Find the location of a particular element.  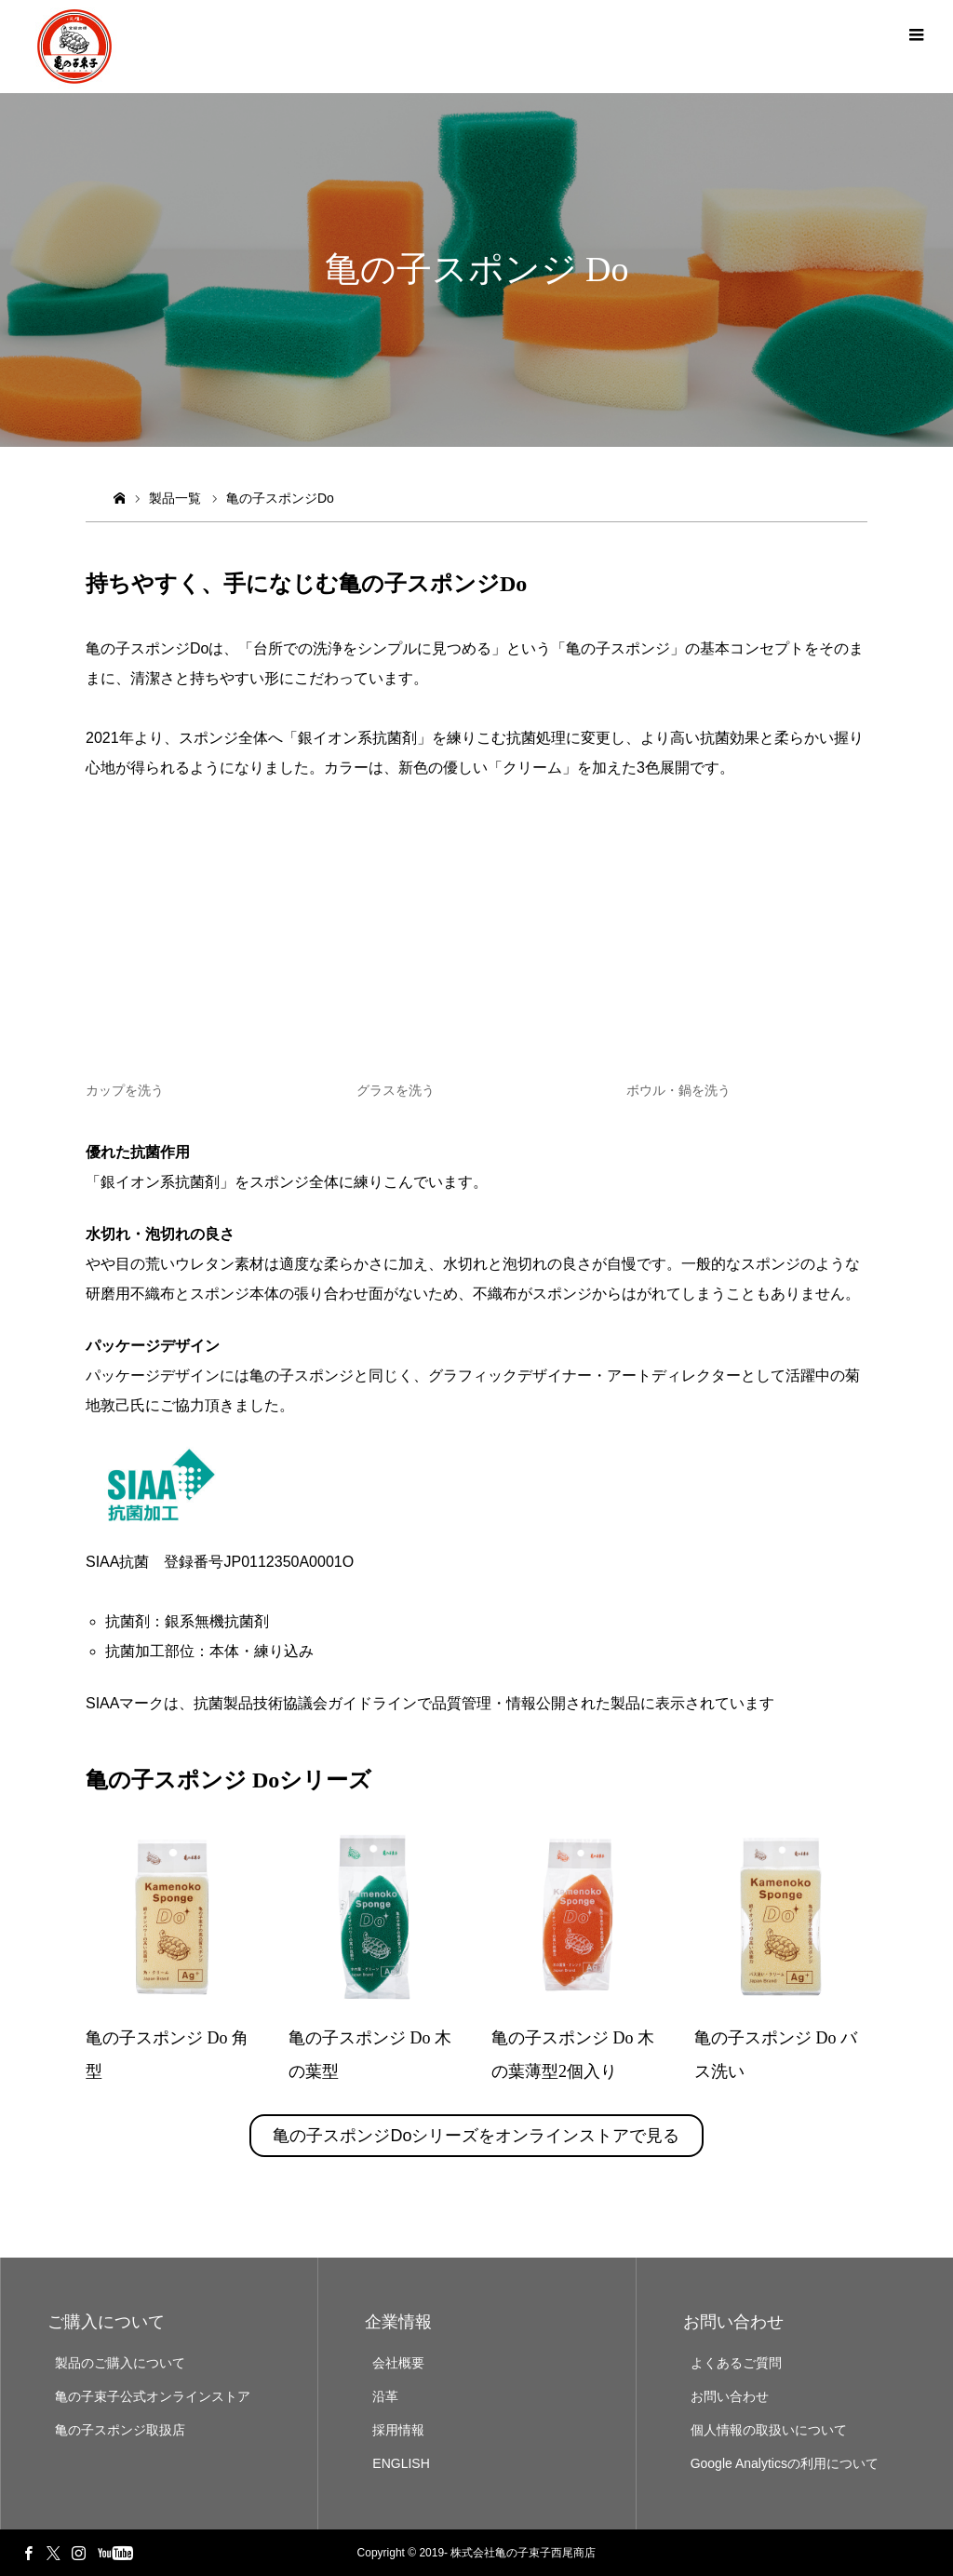

ENGLISH is located at coordinates (400, 2463).